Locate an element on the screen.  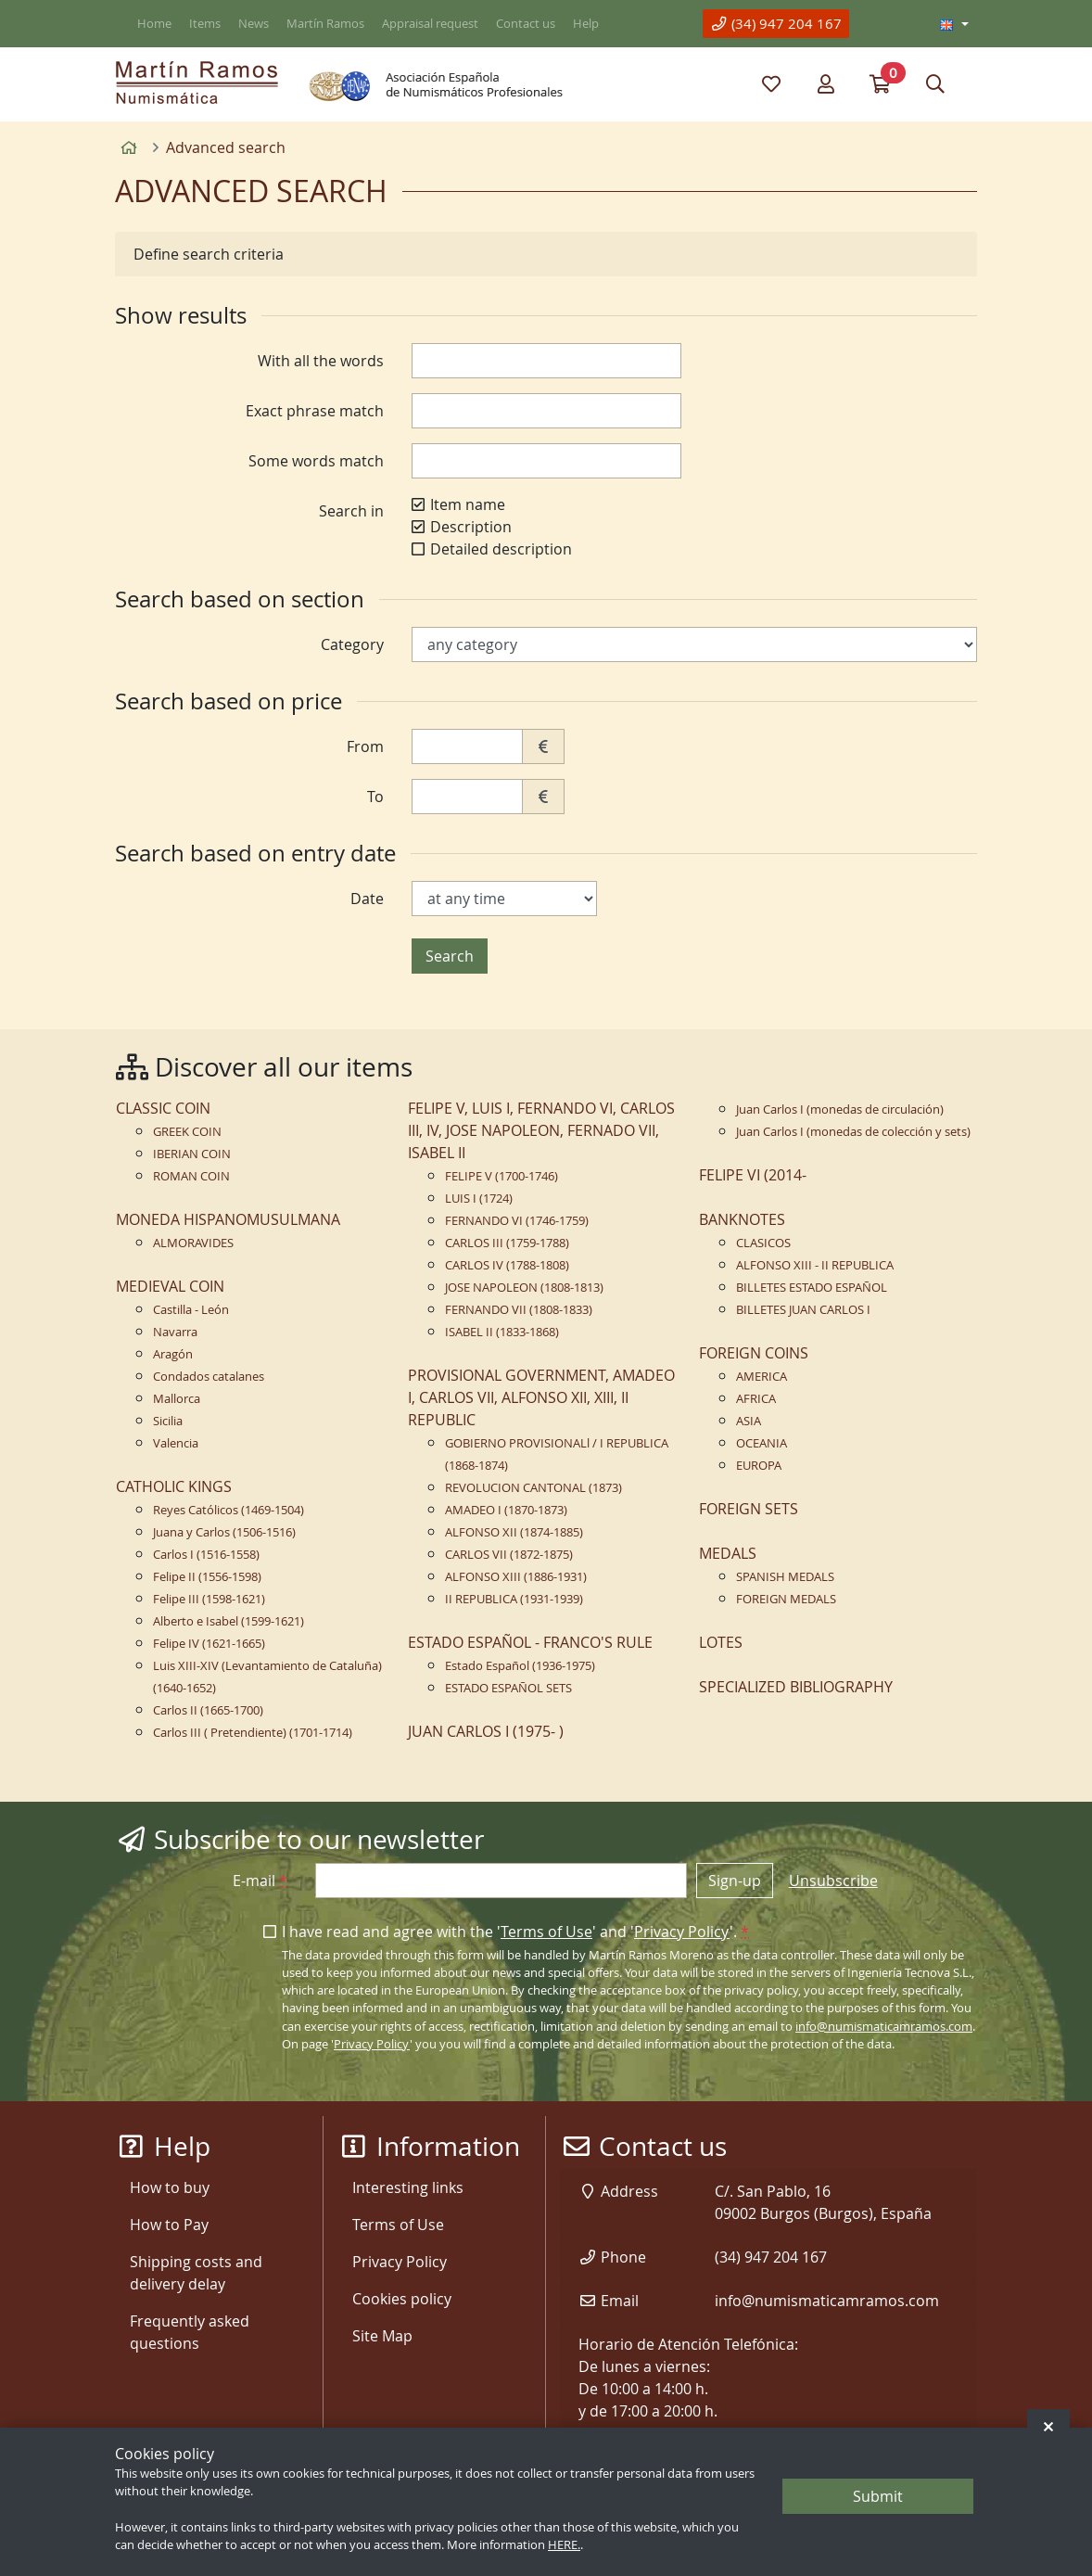
Submit is located at coordinates (878, 2496).